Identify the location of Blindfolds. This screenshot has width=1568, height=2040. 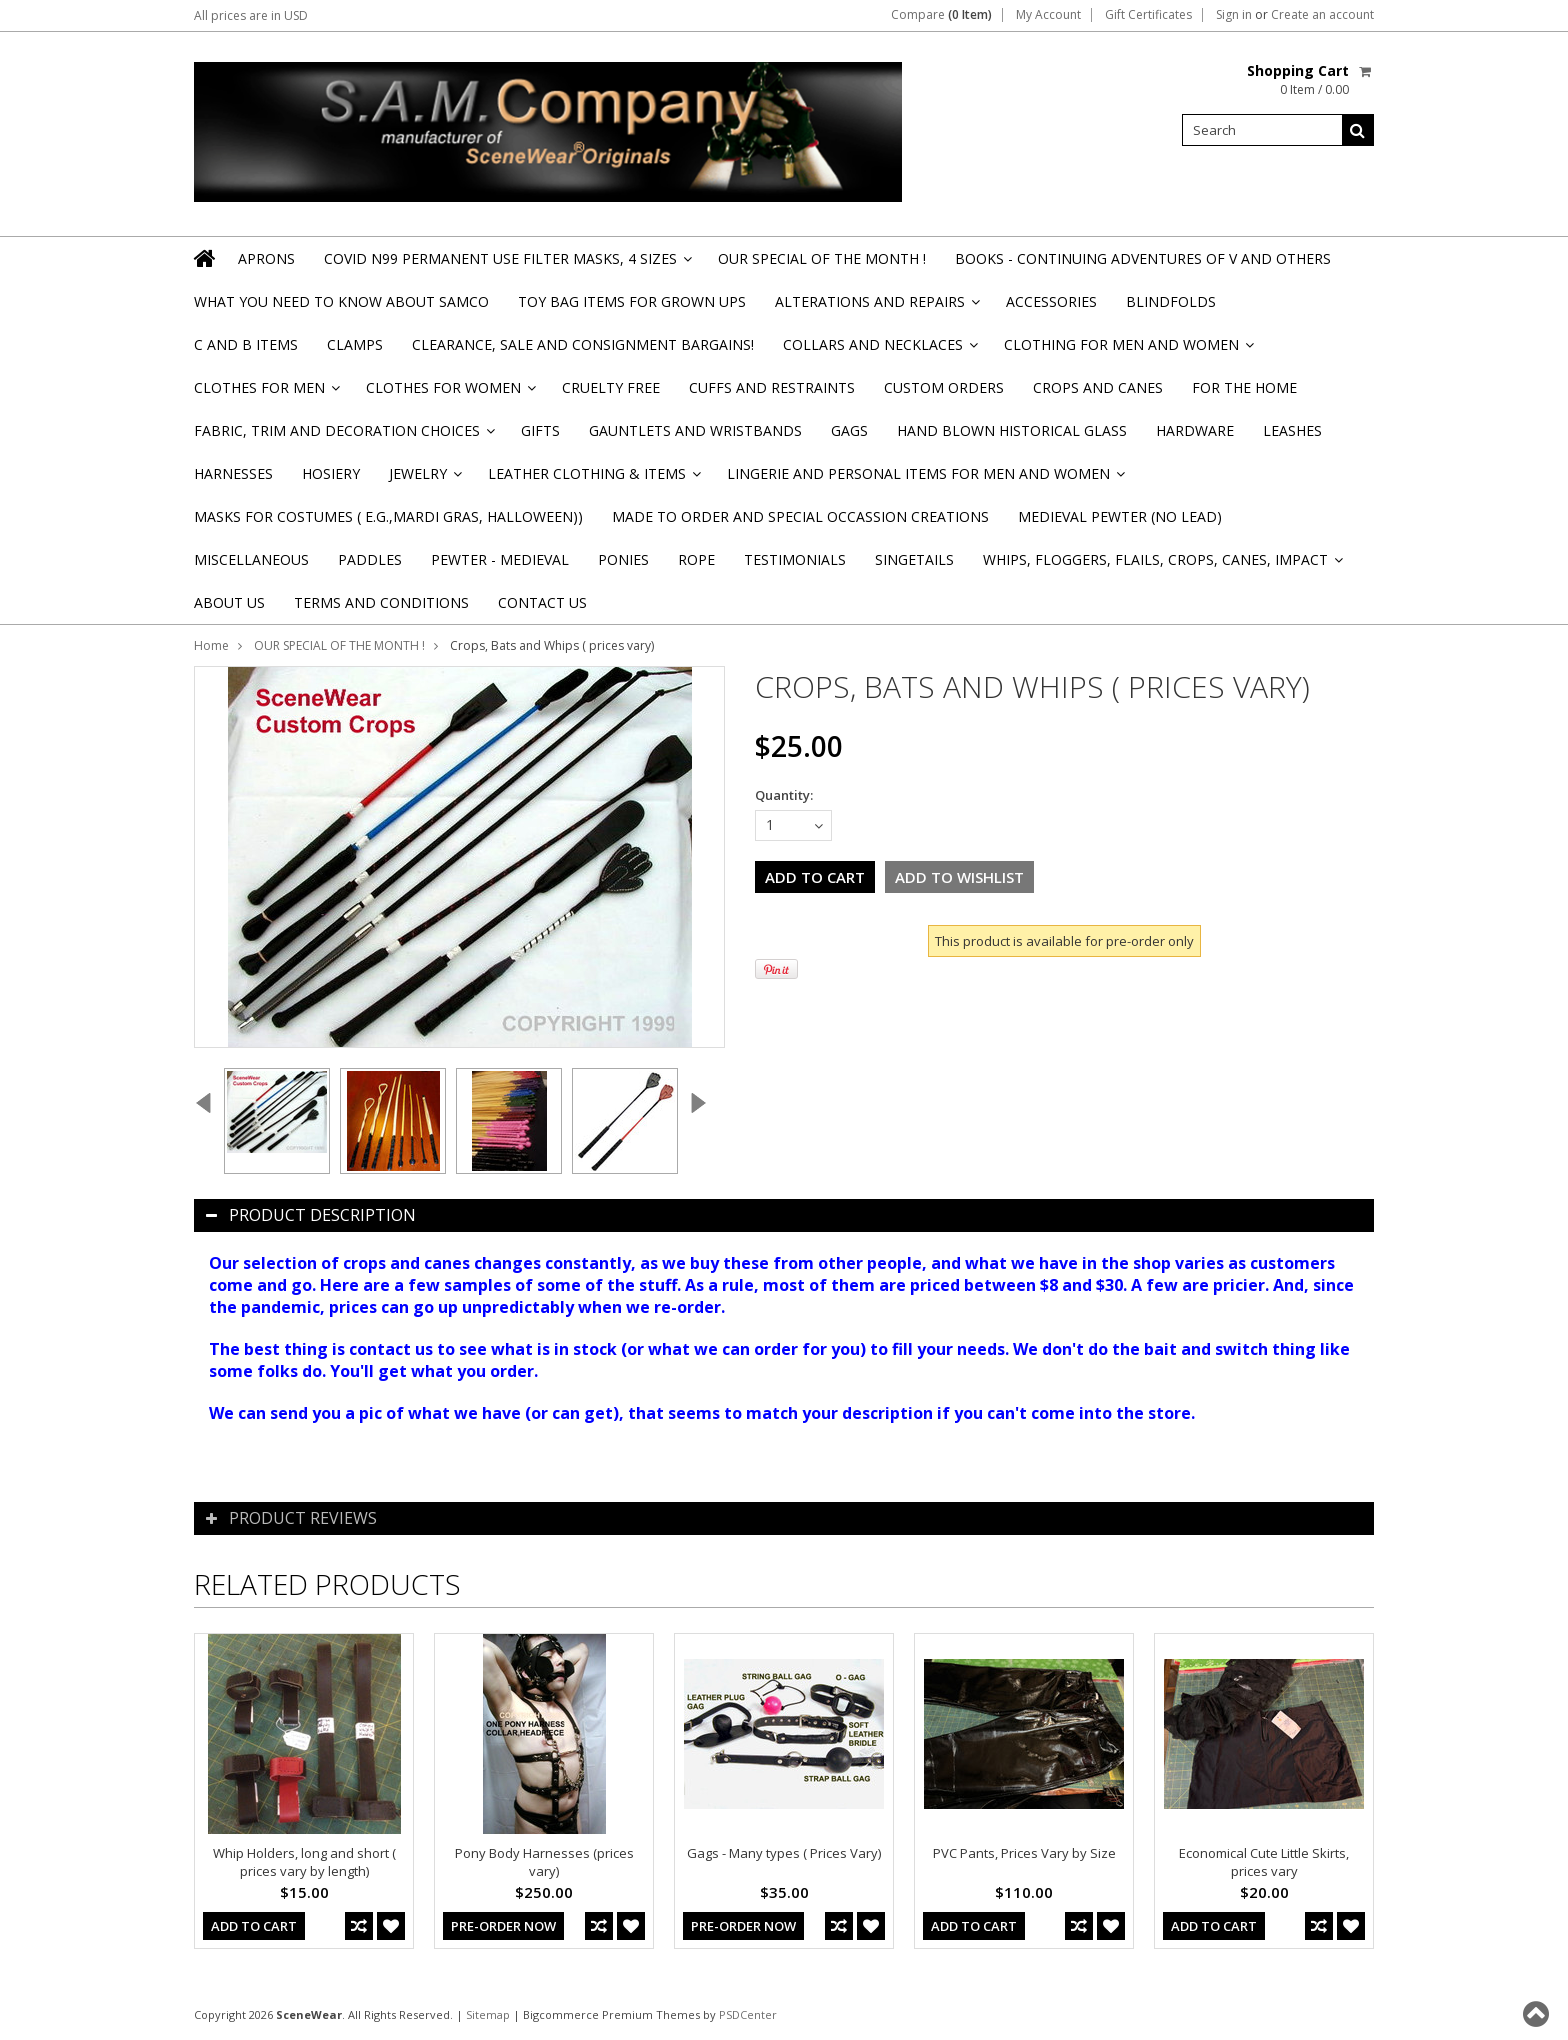
(1171, 301).